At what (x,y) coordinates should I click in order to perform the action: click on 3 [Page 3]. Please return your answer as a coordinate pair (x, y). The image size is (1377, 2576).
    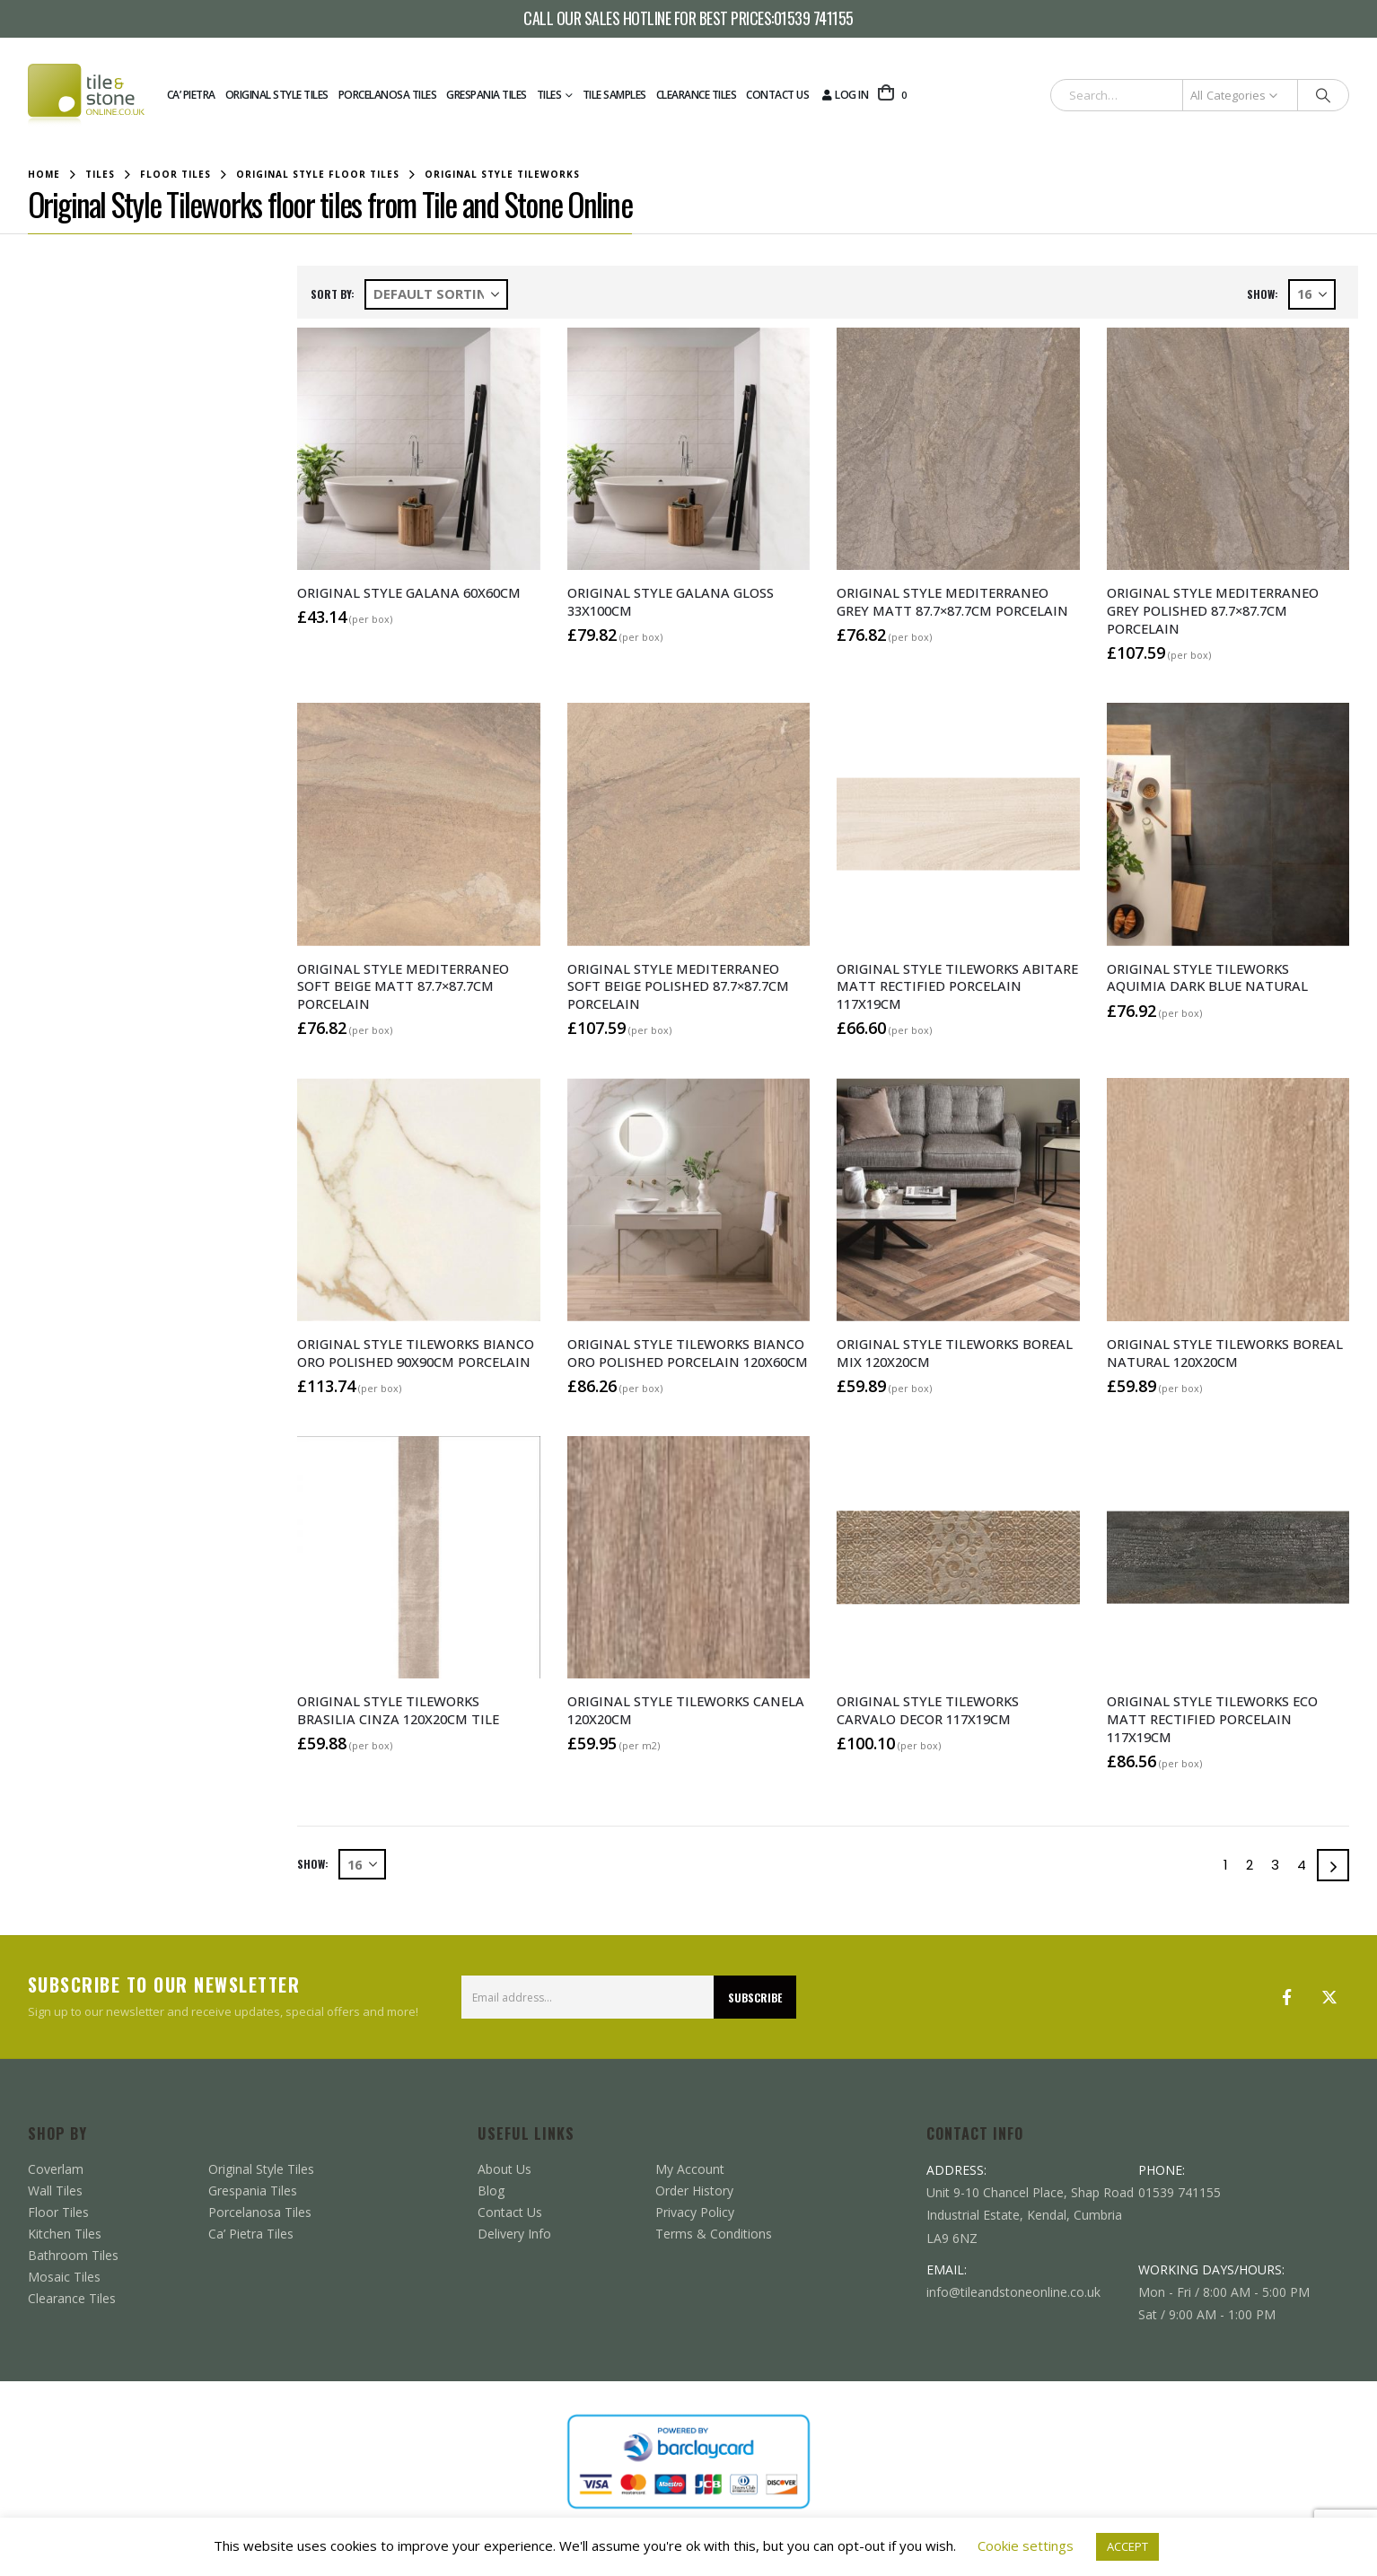
    Looking at the image, I should click on (1275, 1864).